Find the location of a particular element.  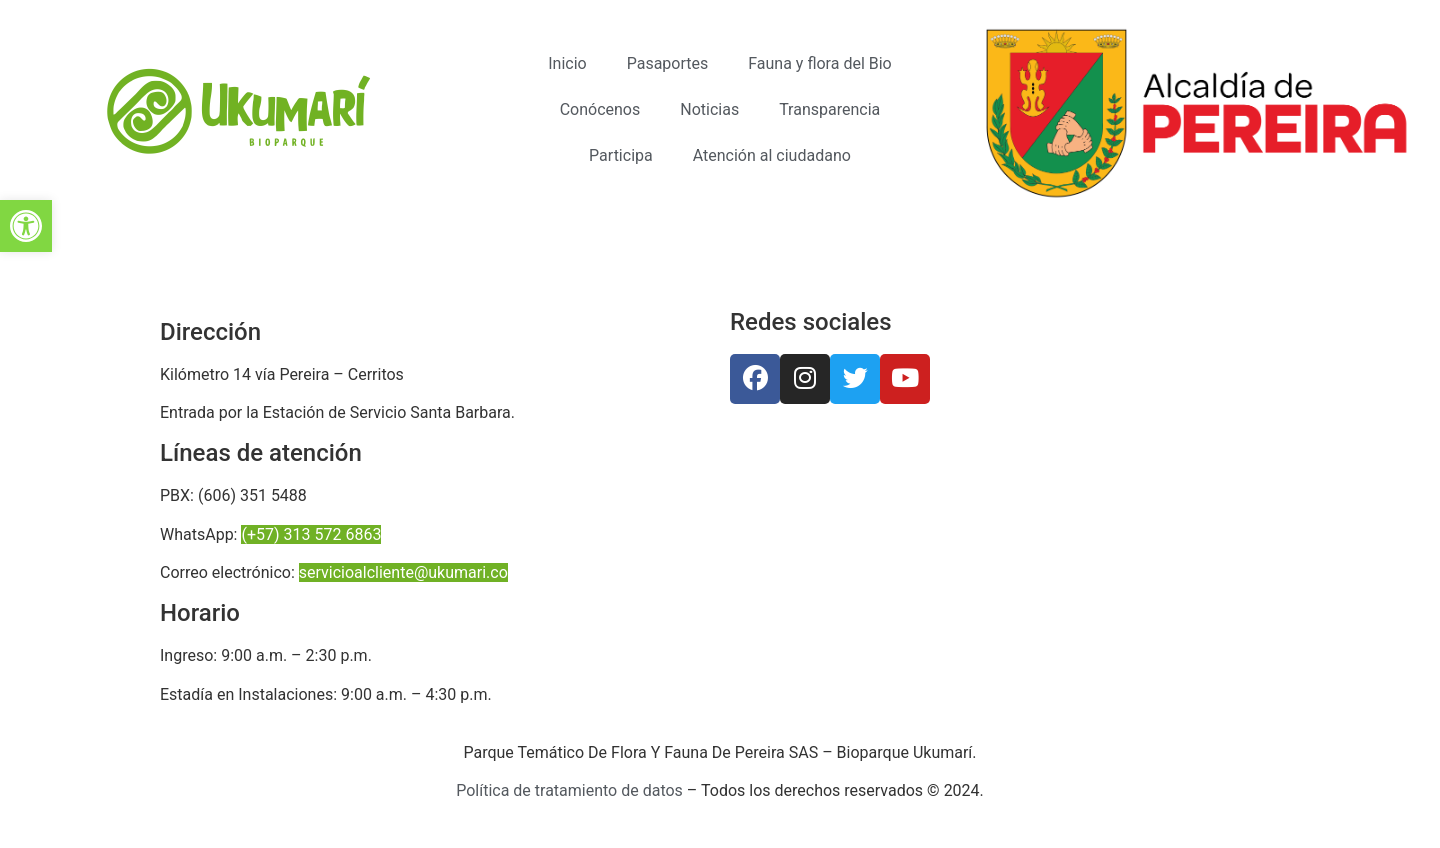

servicioalcliente@ukumari.co is located at coordinates (403, 572).